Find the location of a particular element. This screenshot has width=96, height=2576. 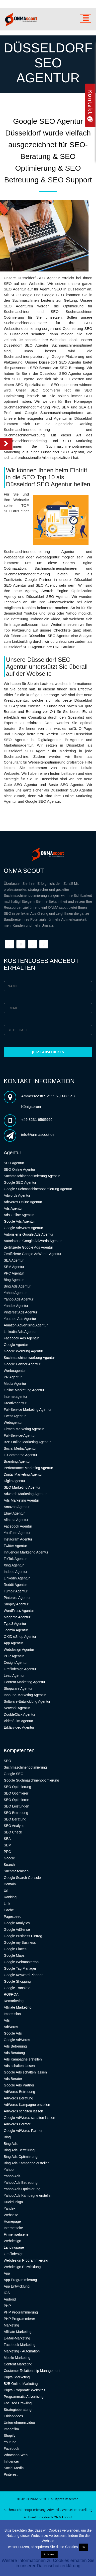

Linkedin Agentur is located at coordinates (17, 1578).